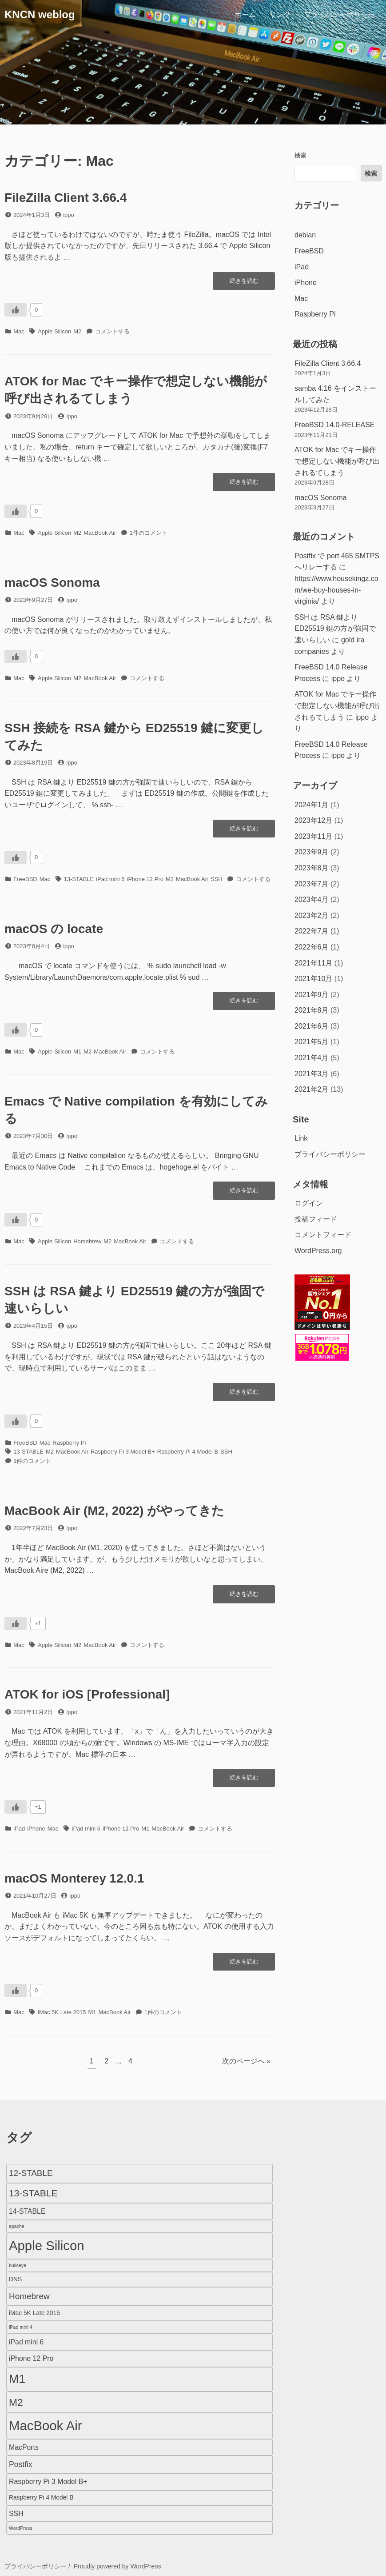 The width and height of the screenshot is (386, 2576). What do you see at coordinates (217, 879) in the screenshot?
I see `SSH` at bounding box center [217, 879].